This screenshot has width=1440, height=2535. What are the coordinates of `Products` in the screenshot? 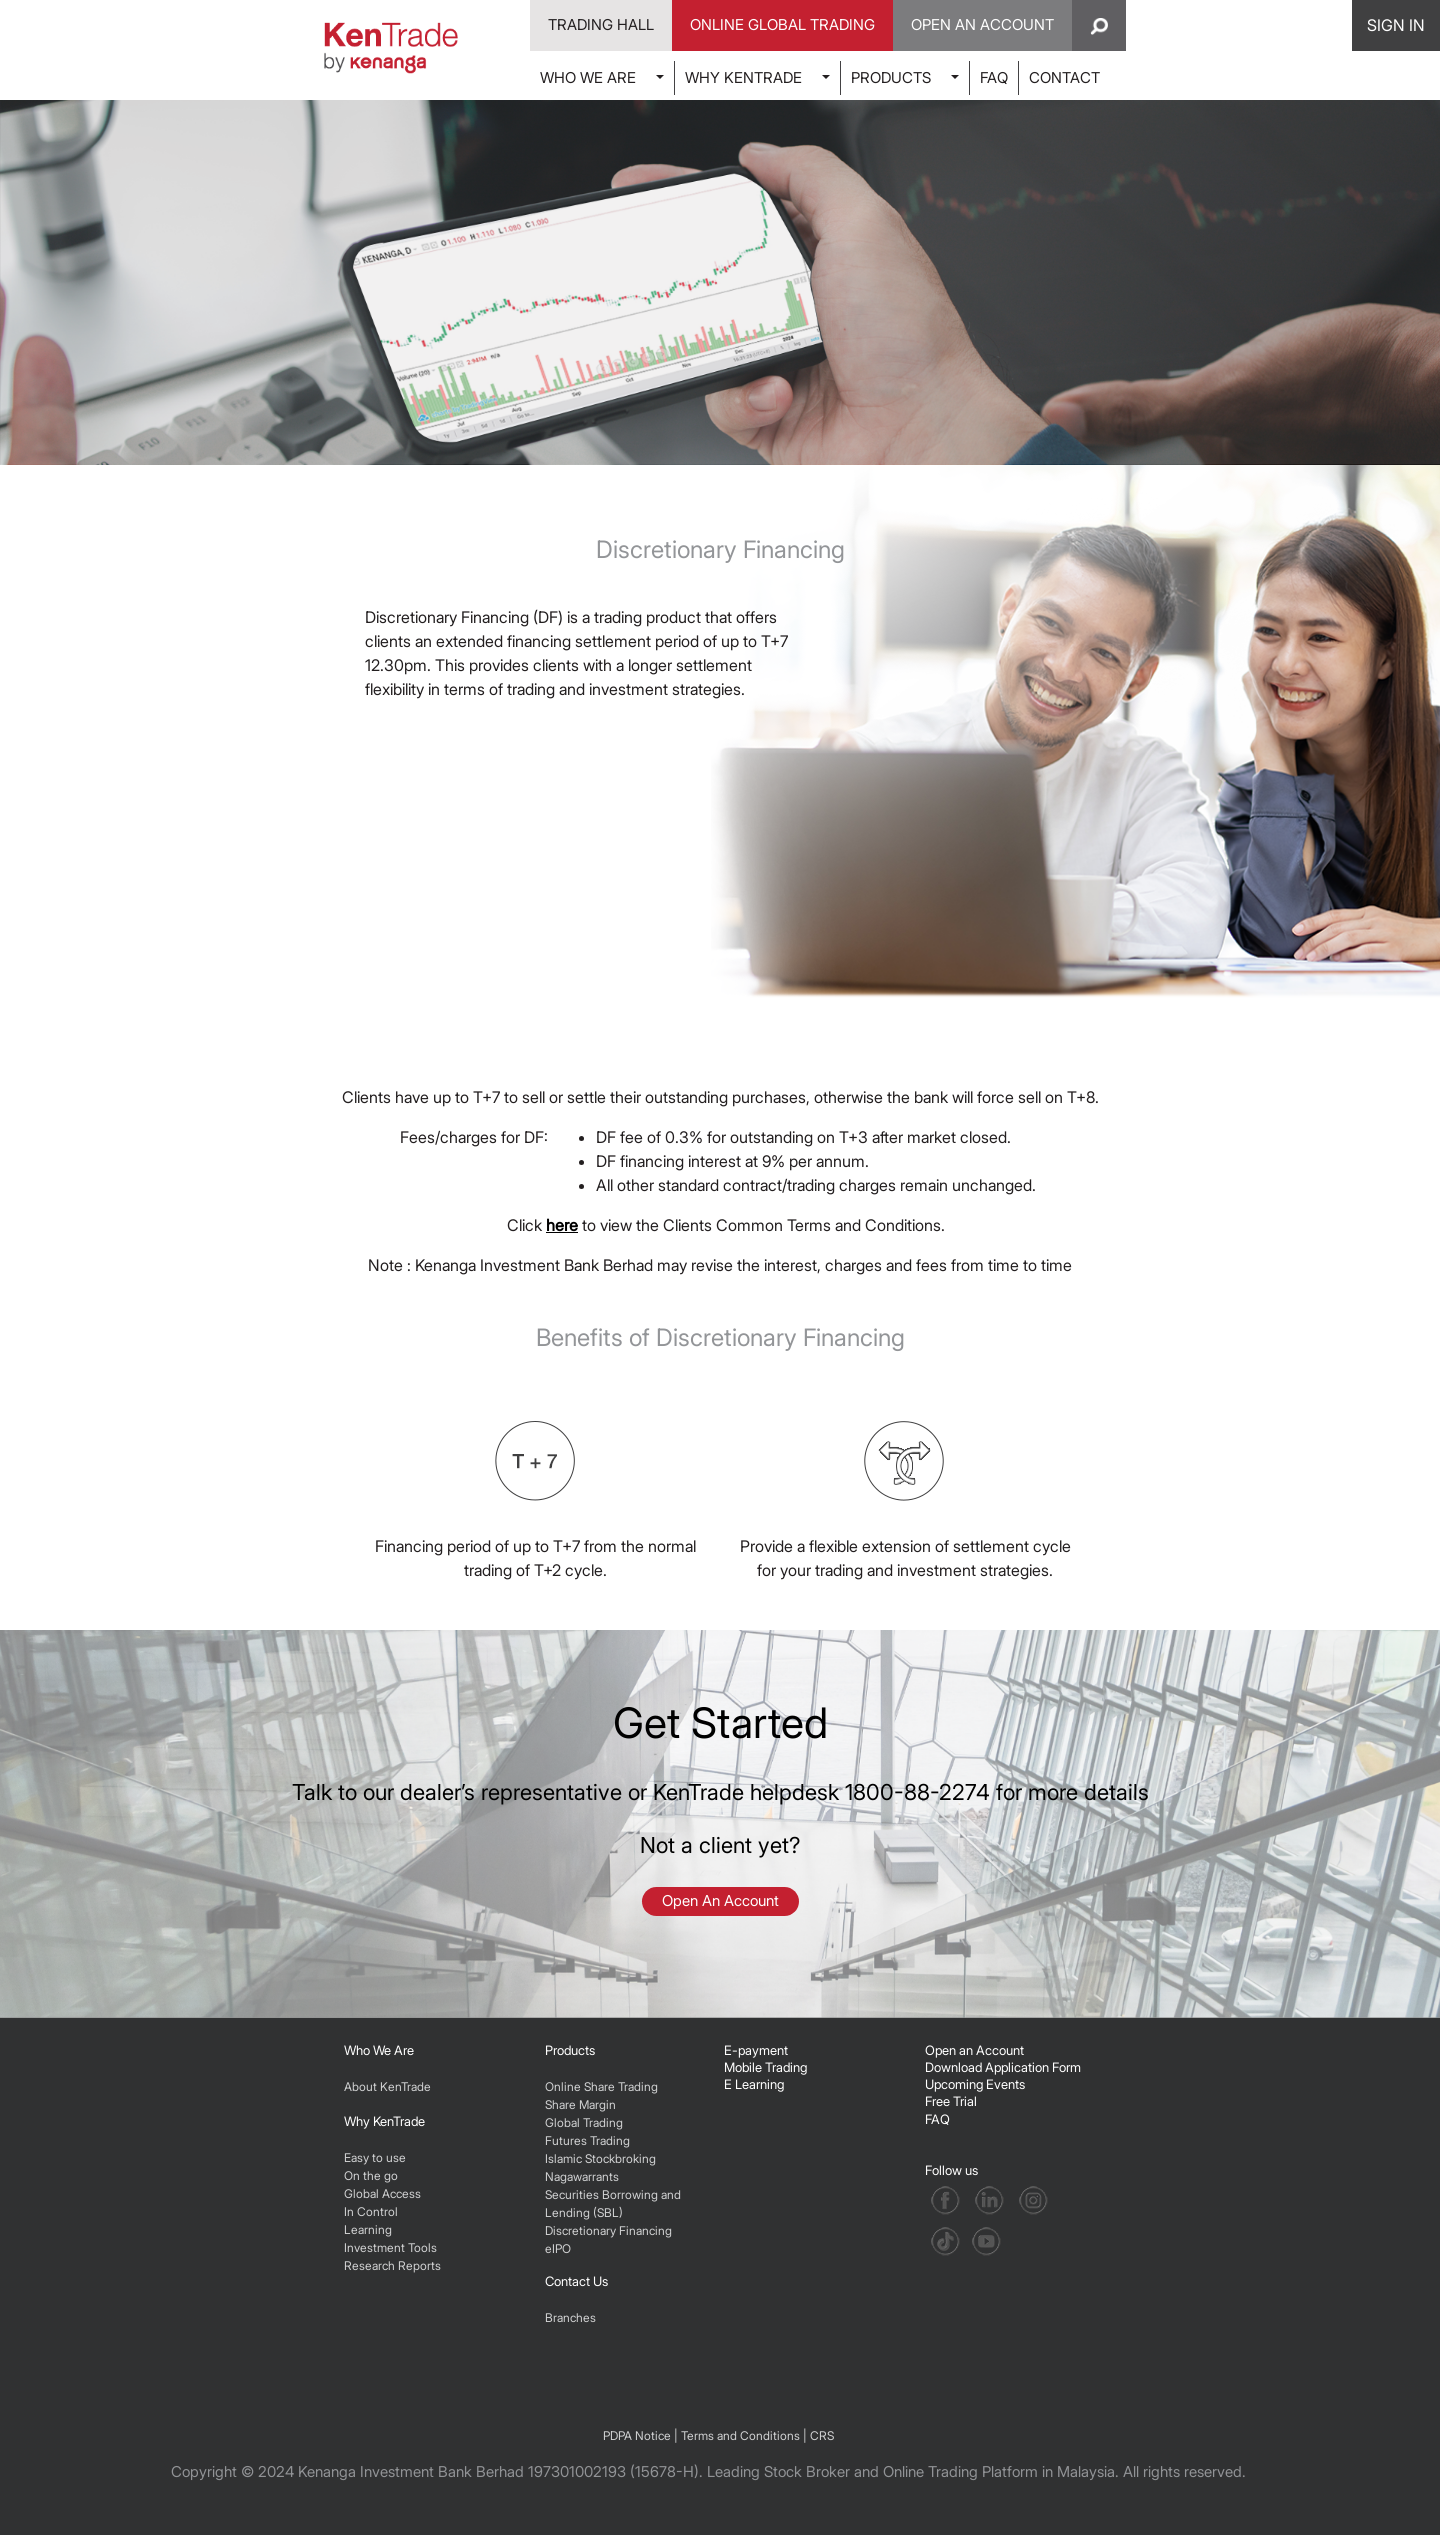 It's located at (570, 2050).